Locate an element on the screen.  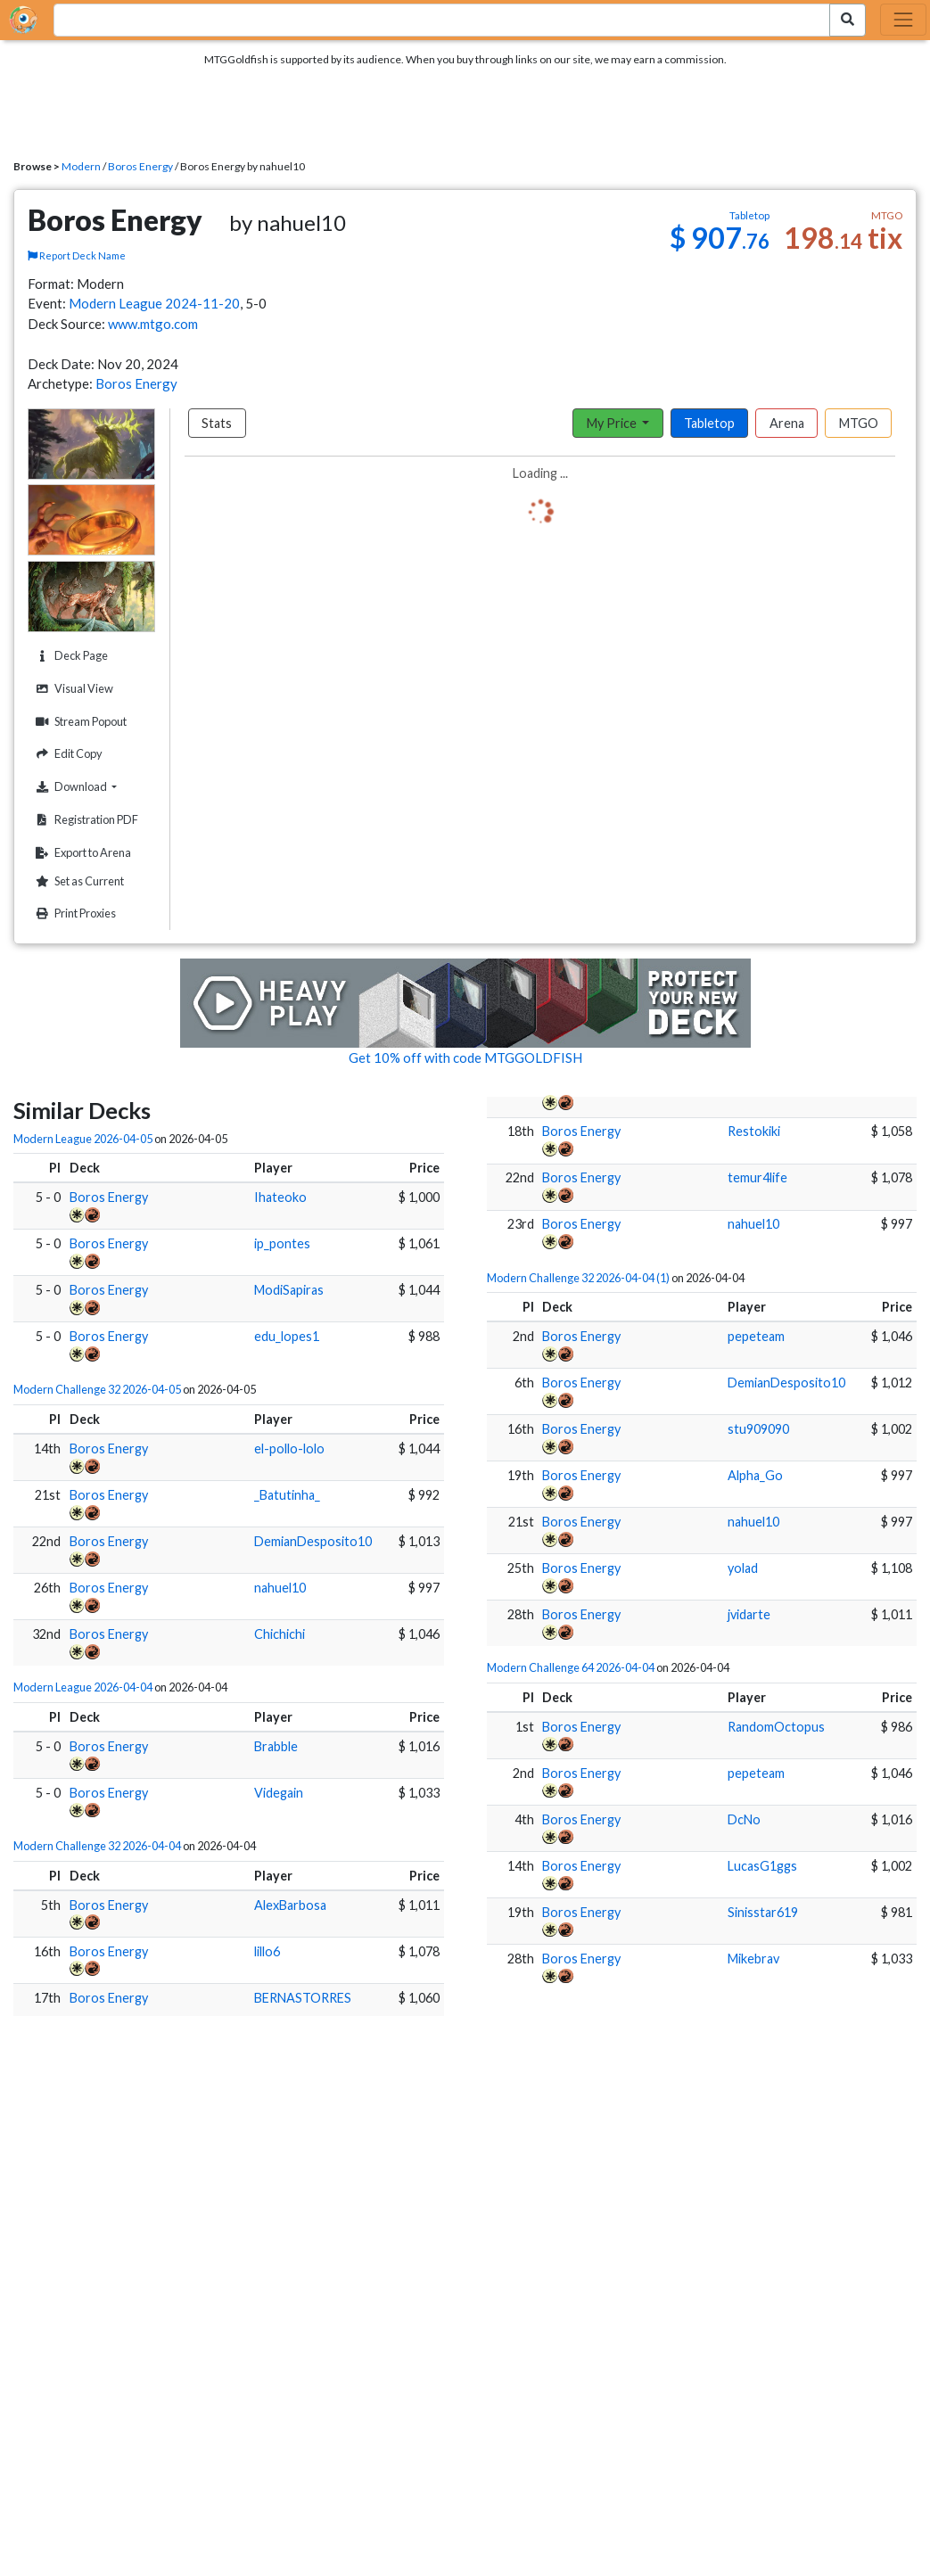
Videgain is located at coordinates (278, 1792).